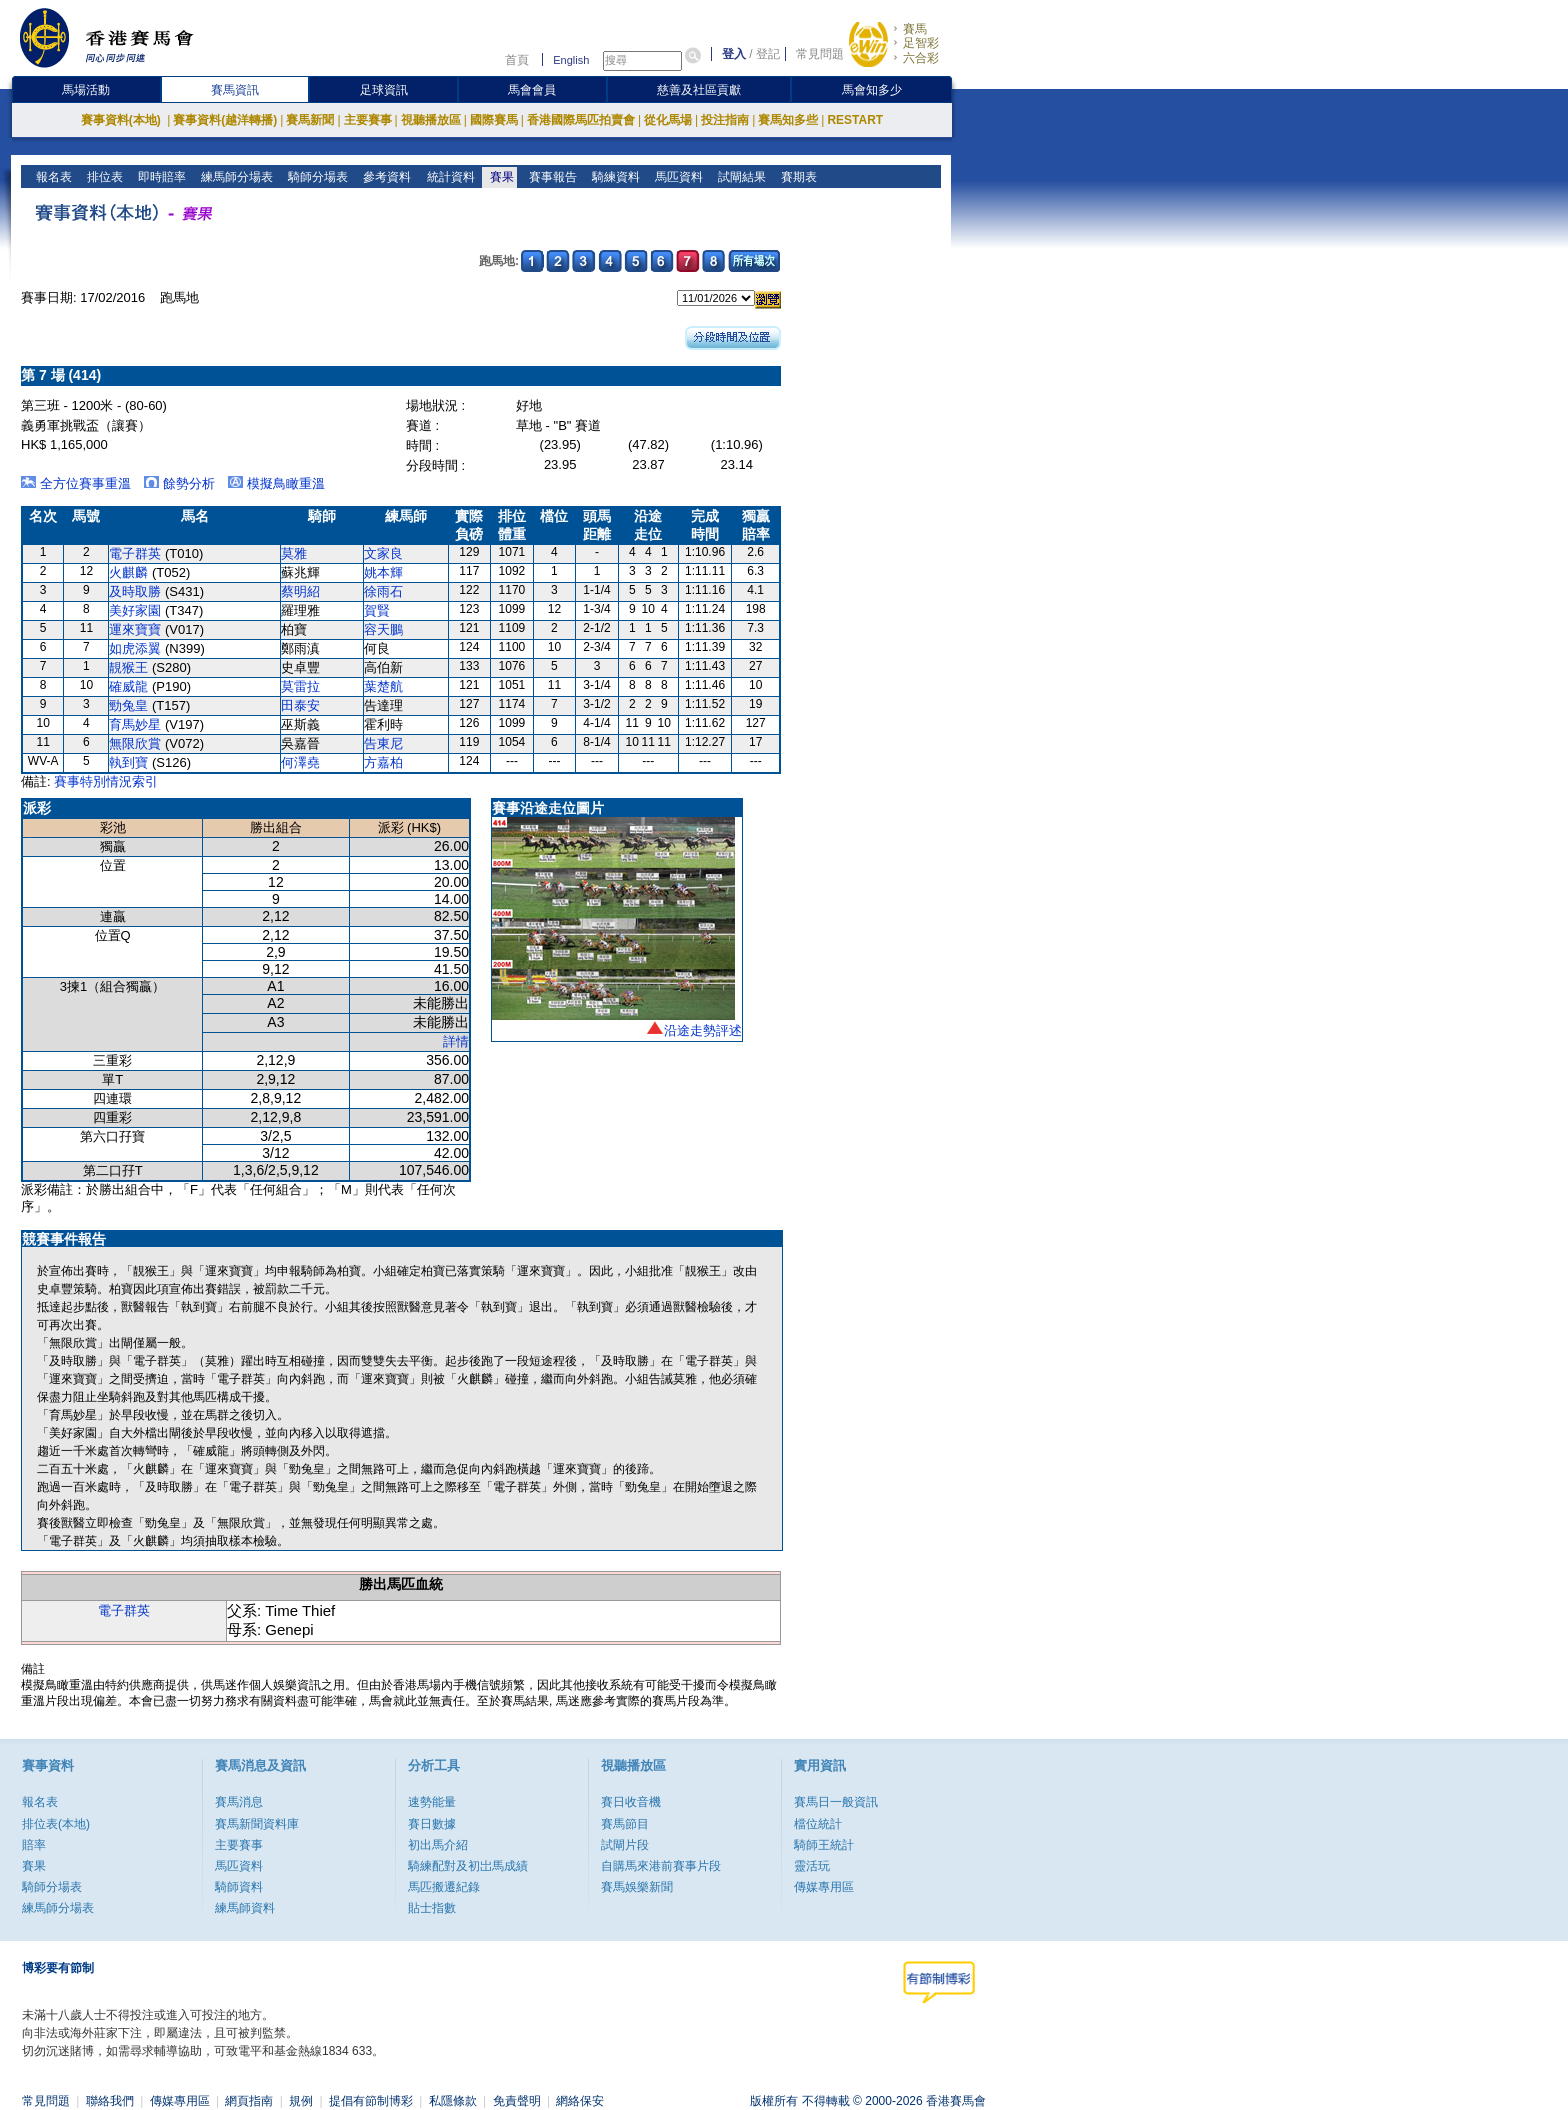  What do you see at coordinates (661, 1866) in the screenshot?
I see `自購馬來港前賽事片段` at bounding box center [661, 1866].